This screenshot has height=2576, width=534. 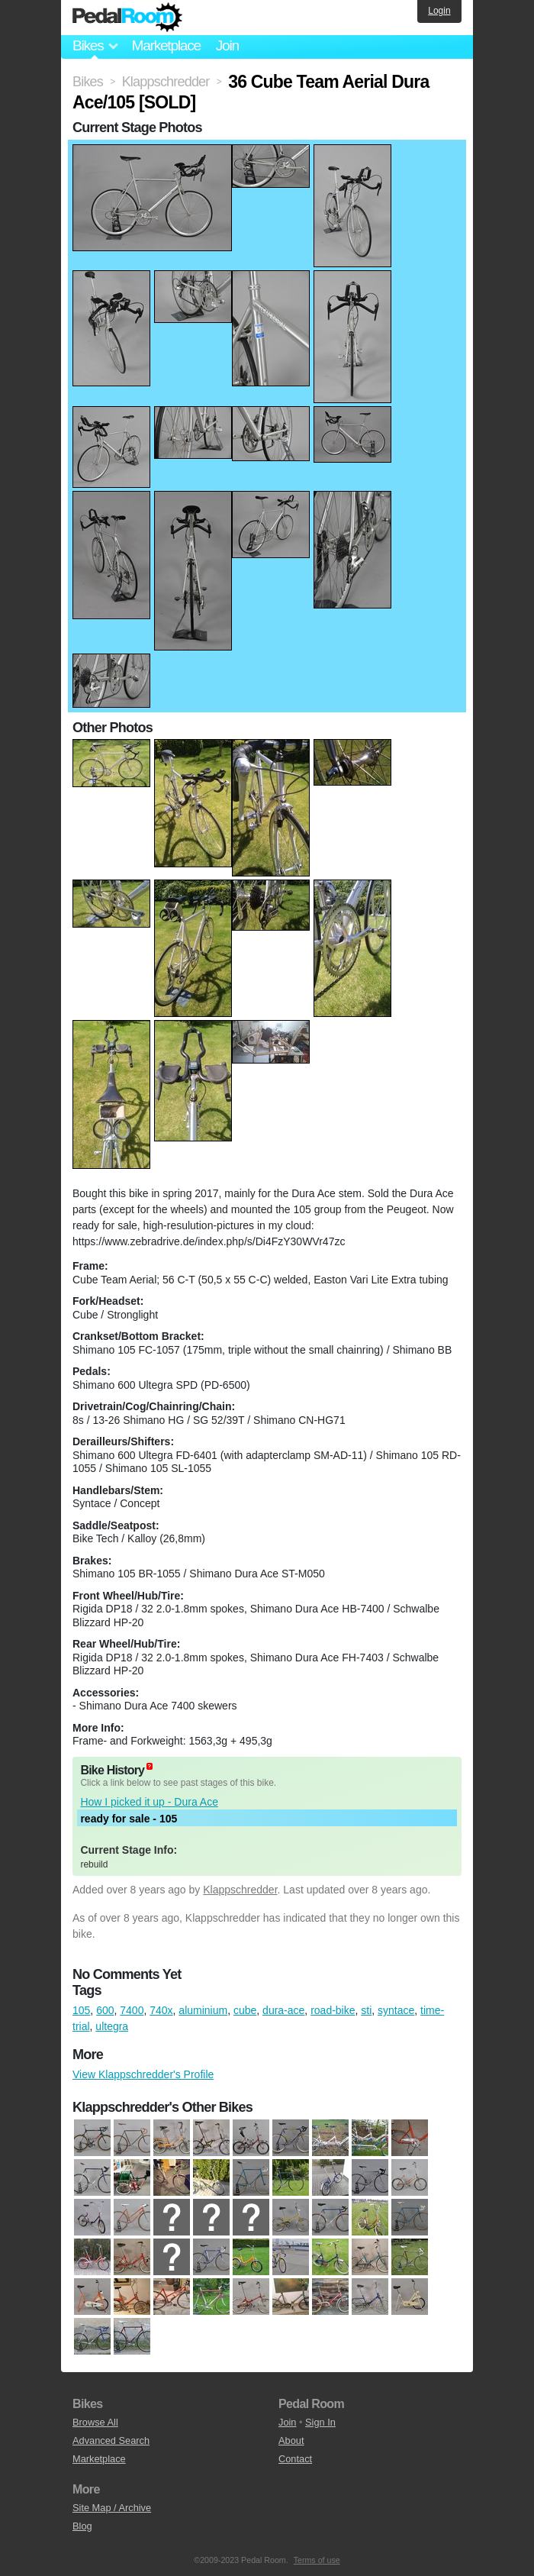 I want to click on ultegra, so click(x=111, y=2026).